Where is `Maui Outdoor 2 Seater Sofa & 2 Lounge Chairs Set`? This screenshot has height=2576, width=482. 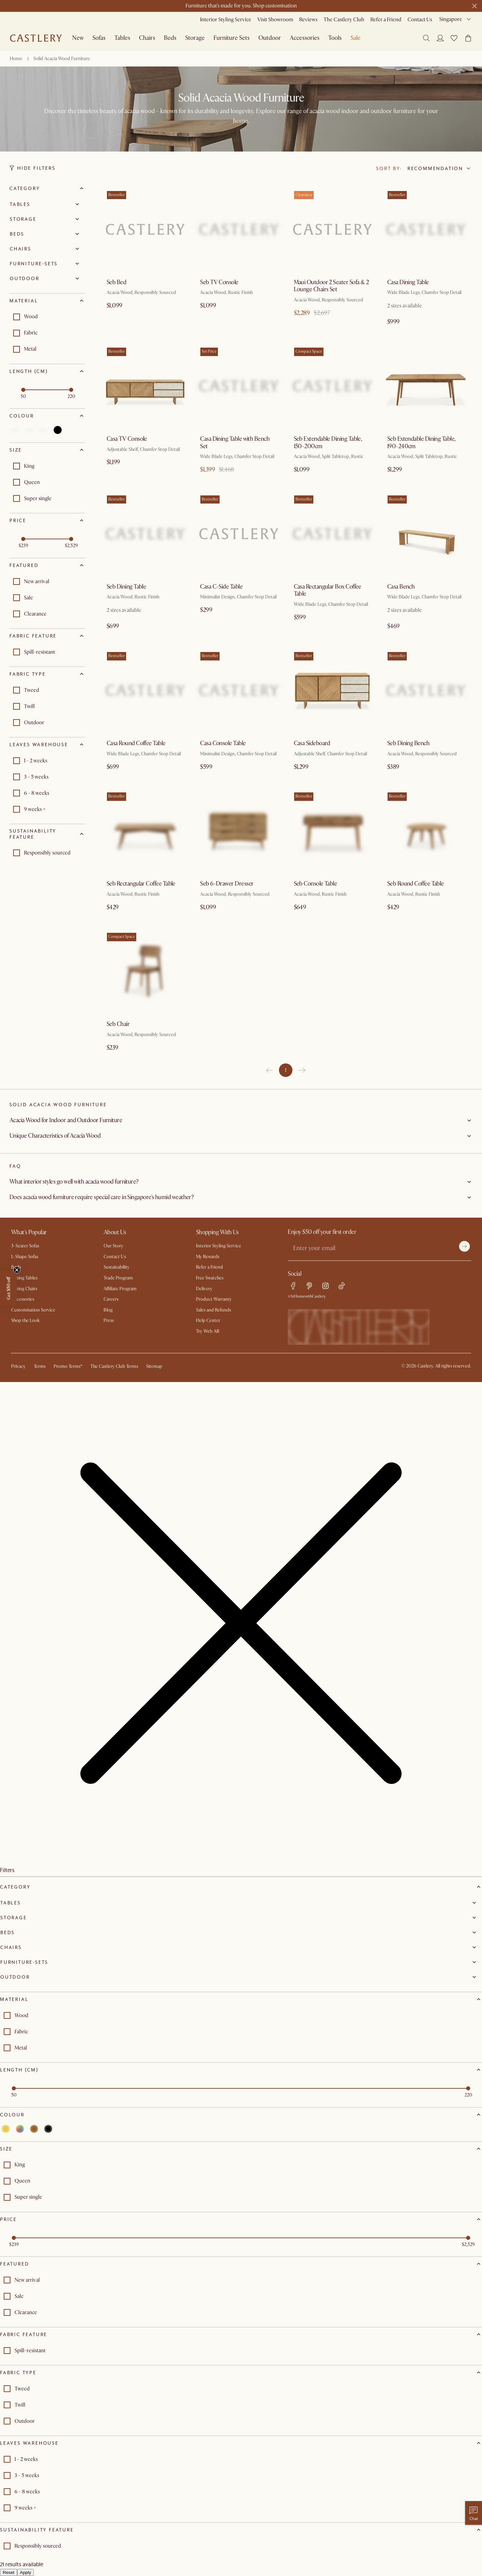
Maui Outdoor 2 Seater Sofa & 2 Lounge Chairs Set is located at coordinates (331, 286).